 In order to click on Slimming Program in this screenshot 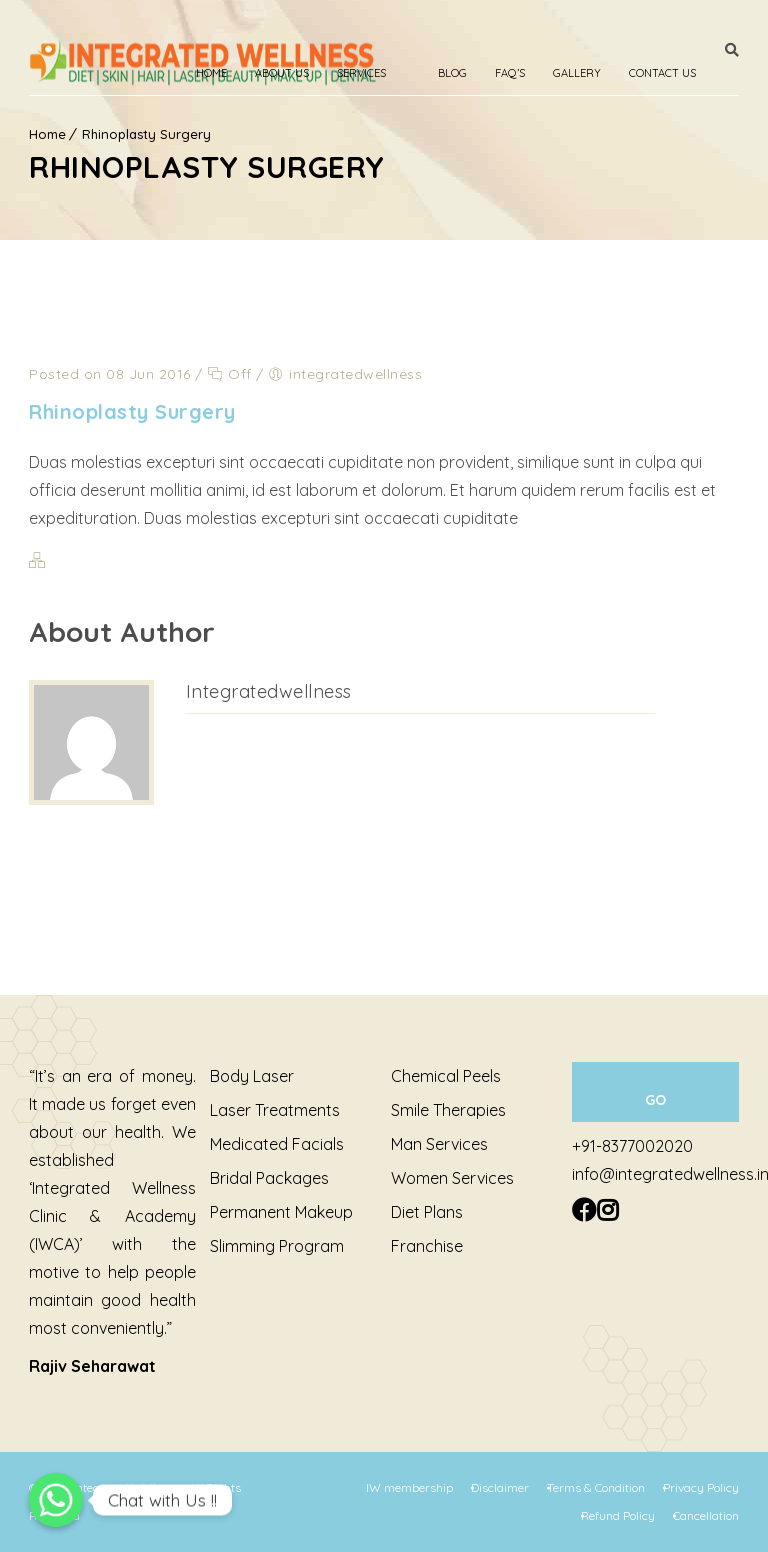, I will do `click(277, 1246)`.